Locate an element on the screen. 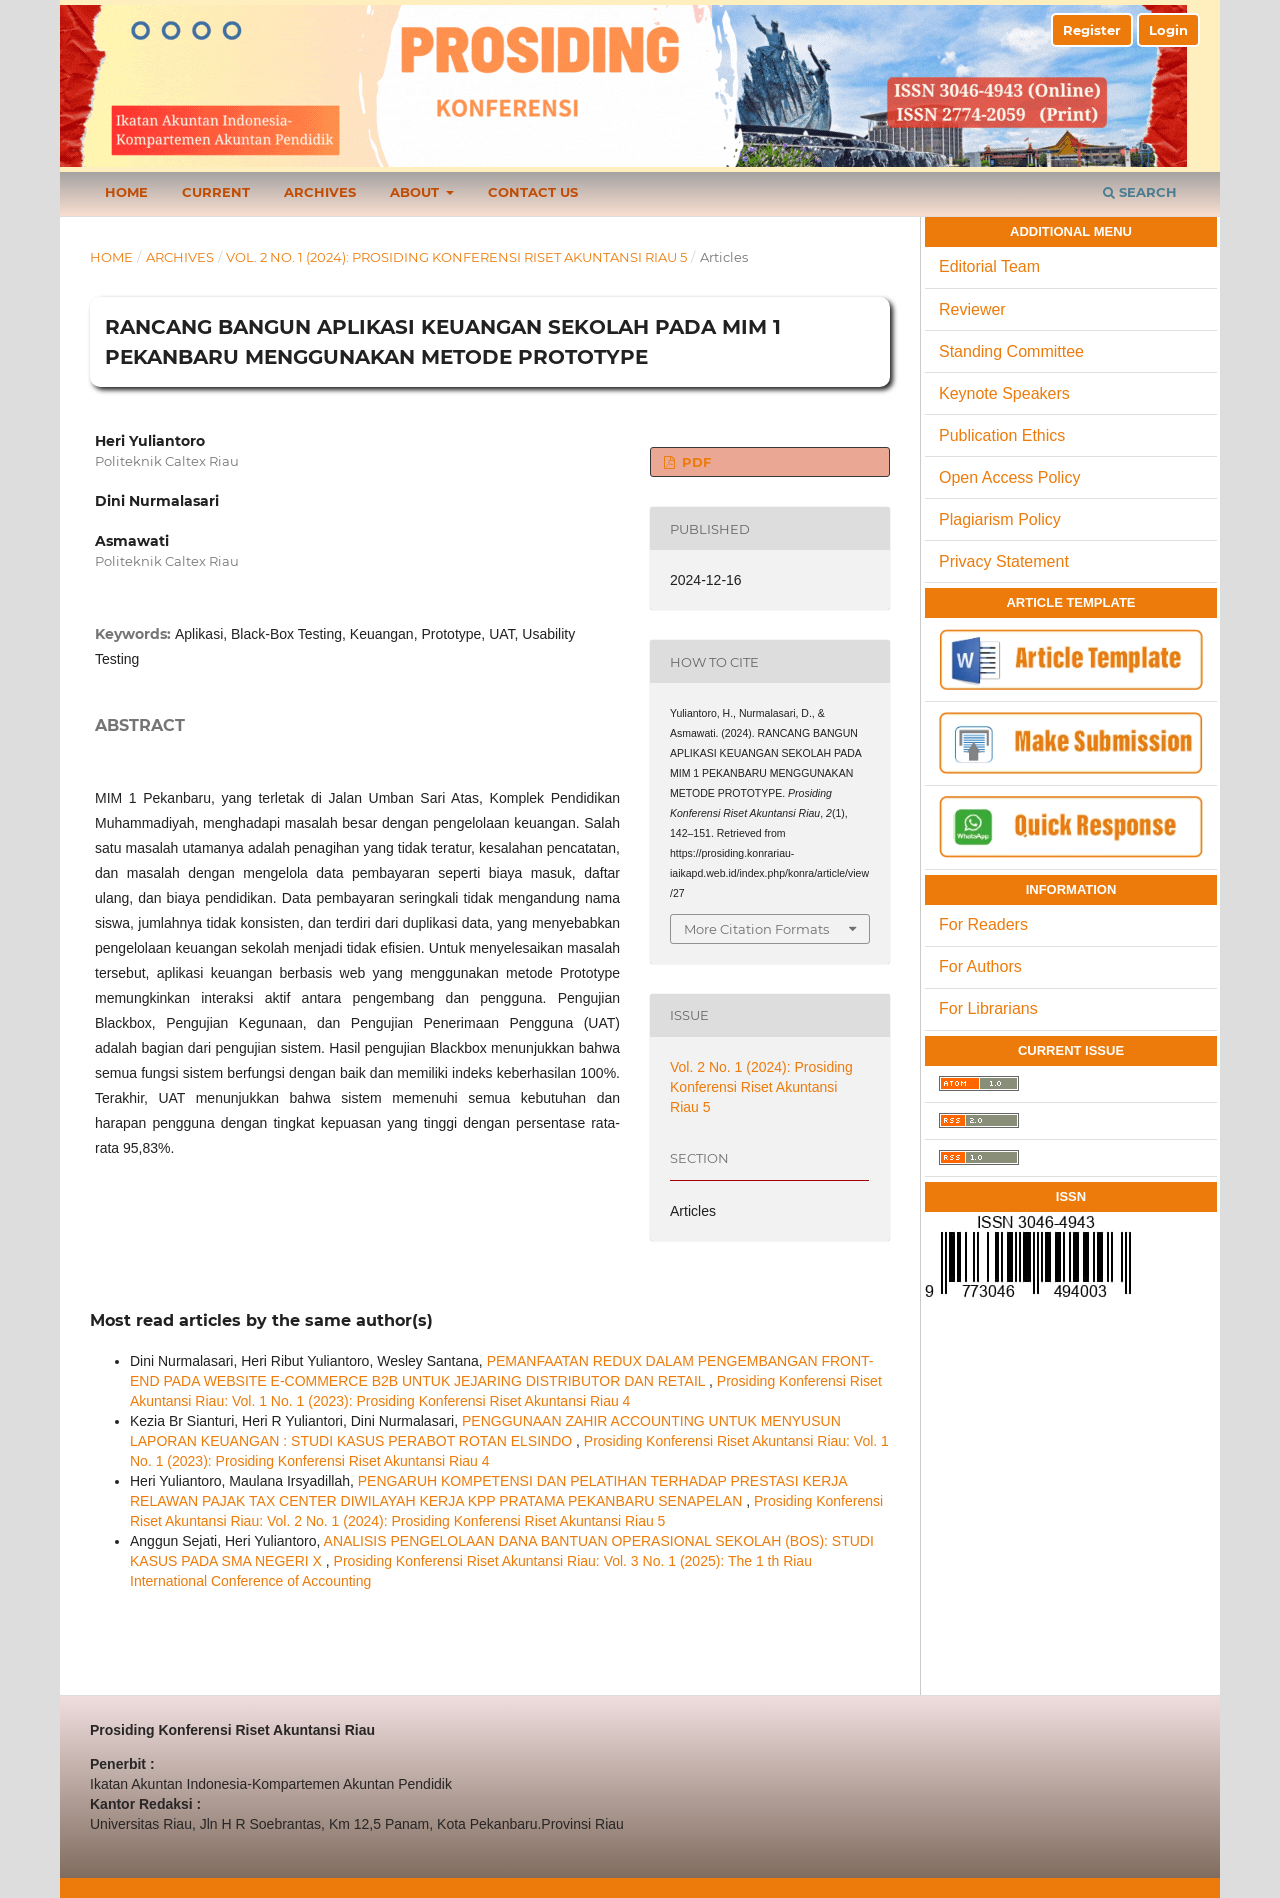  Current is located at coordinates (216, 192).